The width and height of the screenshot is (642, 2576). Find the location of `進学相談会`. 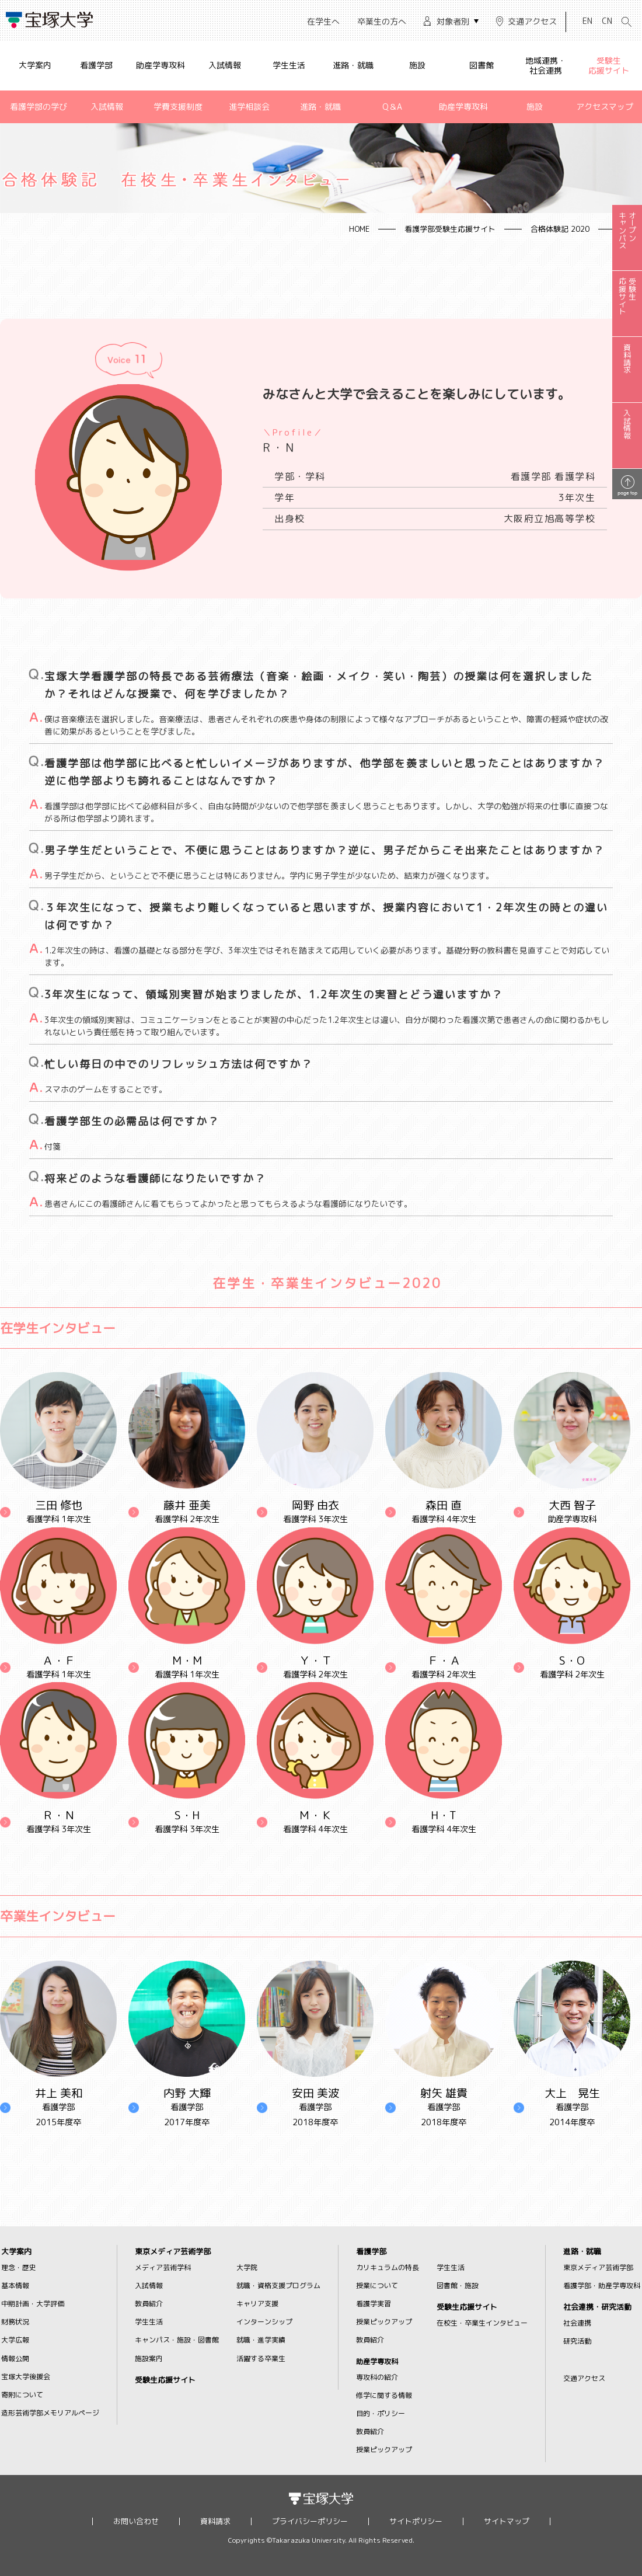

進学相談会 is located at coordinates (249, 106).